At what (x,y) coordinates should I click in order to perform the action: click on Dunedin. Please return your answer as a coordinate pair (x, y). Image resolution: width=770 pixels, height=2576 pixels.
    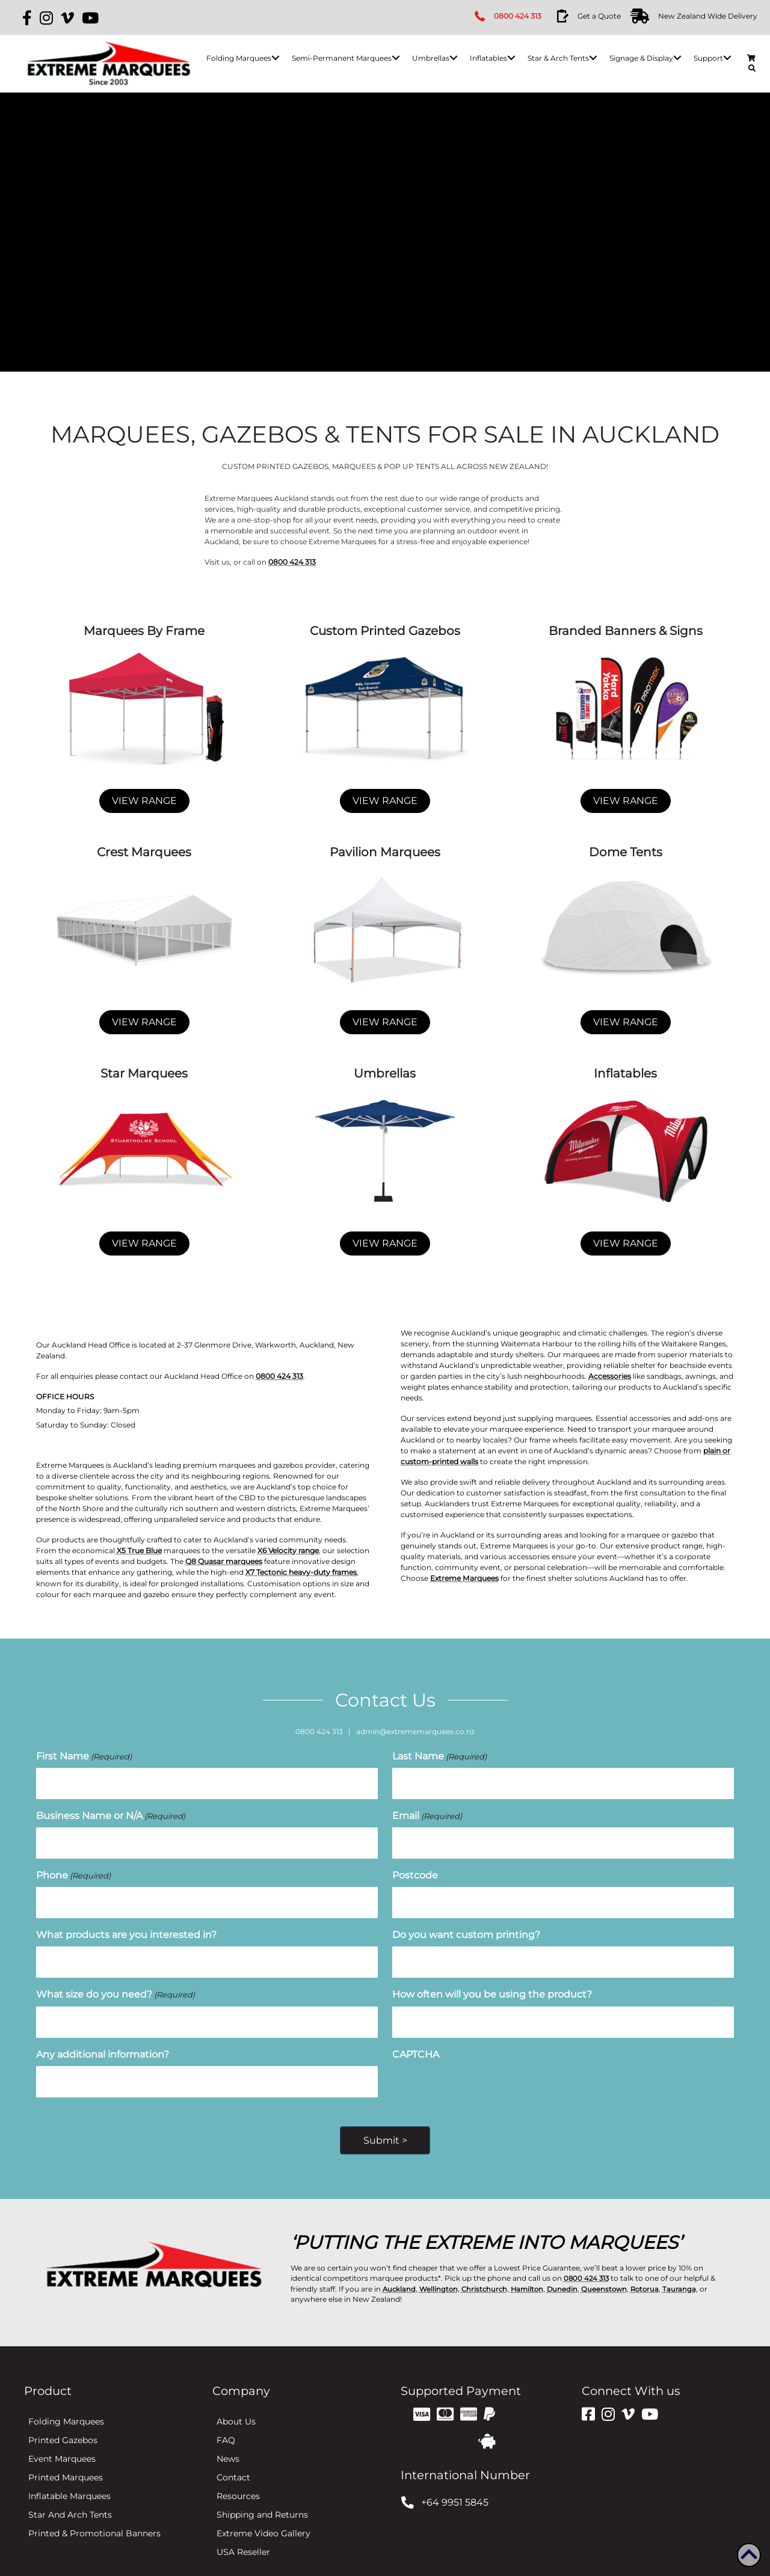
    Looking at the image, I should click on (568, 2267).